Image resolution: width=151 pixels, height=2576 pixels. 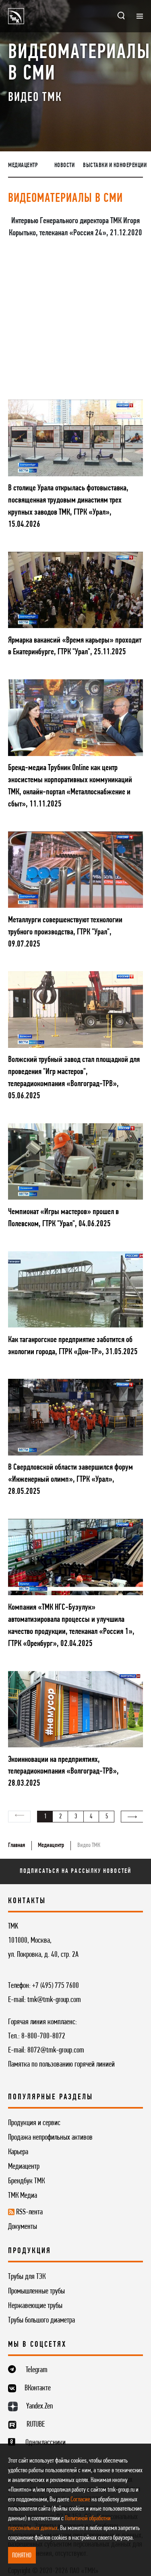 I want to click on ПОНЯТНО, so click(x=21, y=2555).